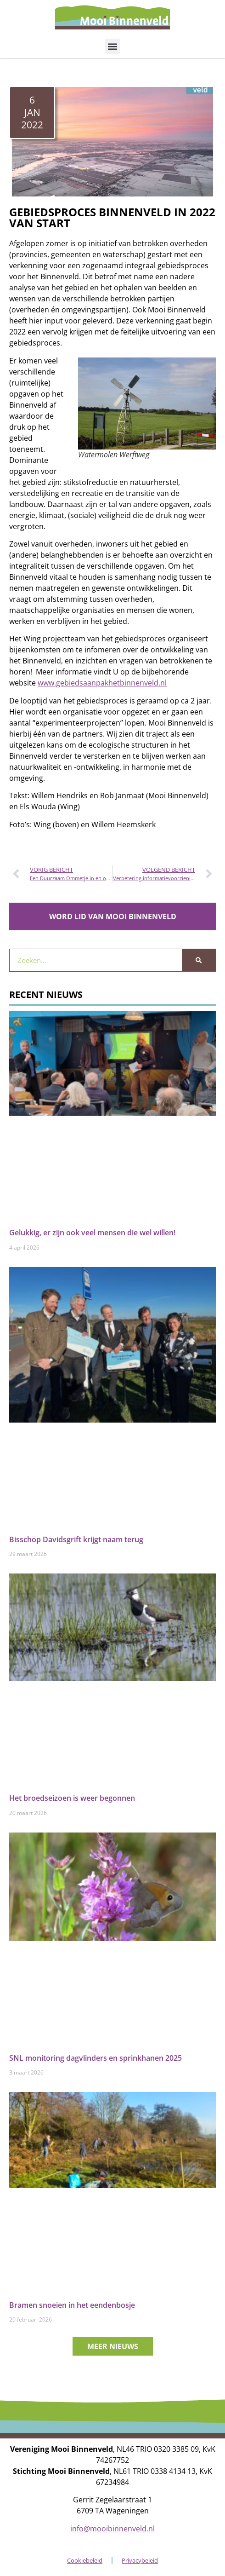 The height and width of the screenshot is (2576, 225). What do you see at coordinates (84, 2560) in the screenshot?
I see `Cookiebeleid` at bounding box center [84, 2560].